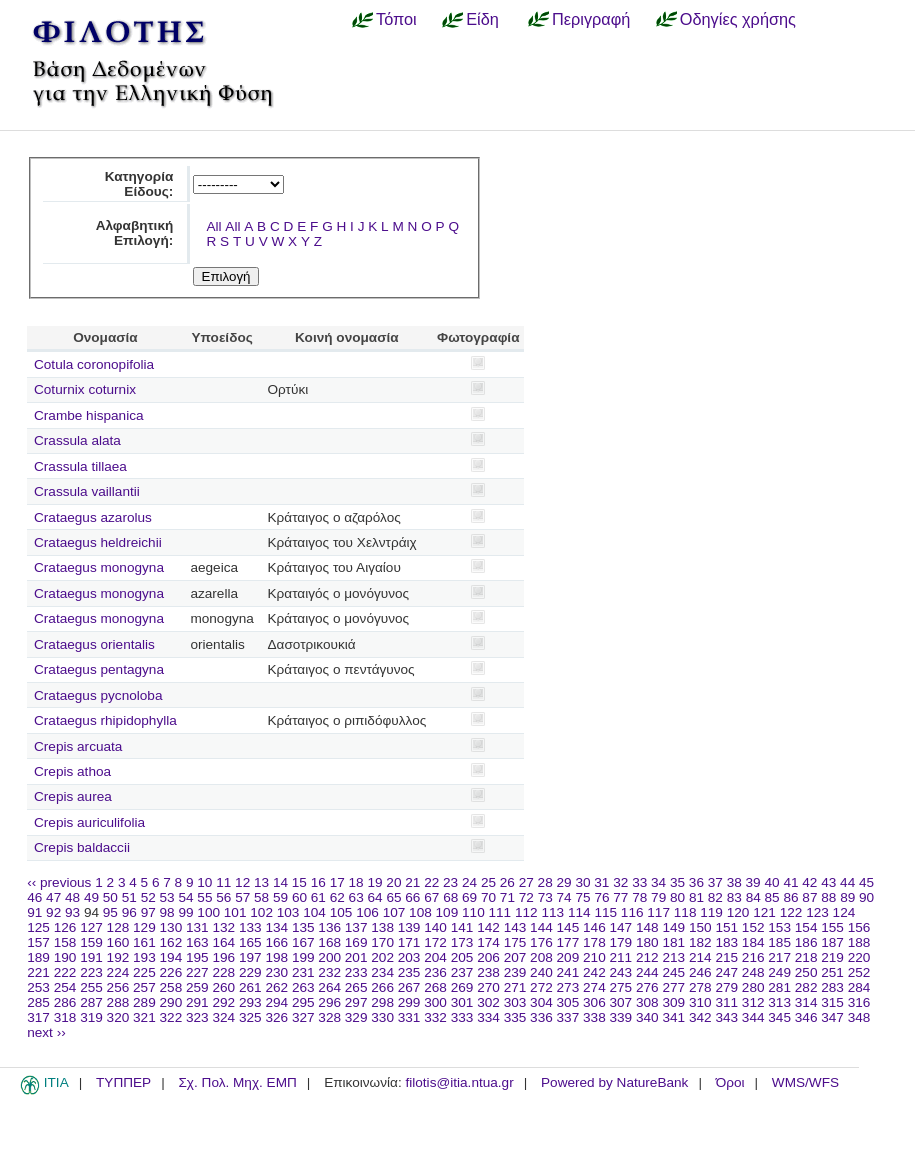 Image resolution: width=915 pixels, height=1155 pixels. Describe the element at coordinates (223, 972) in the screenshot. I see `228` at that location.